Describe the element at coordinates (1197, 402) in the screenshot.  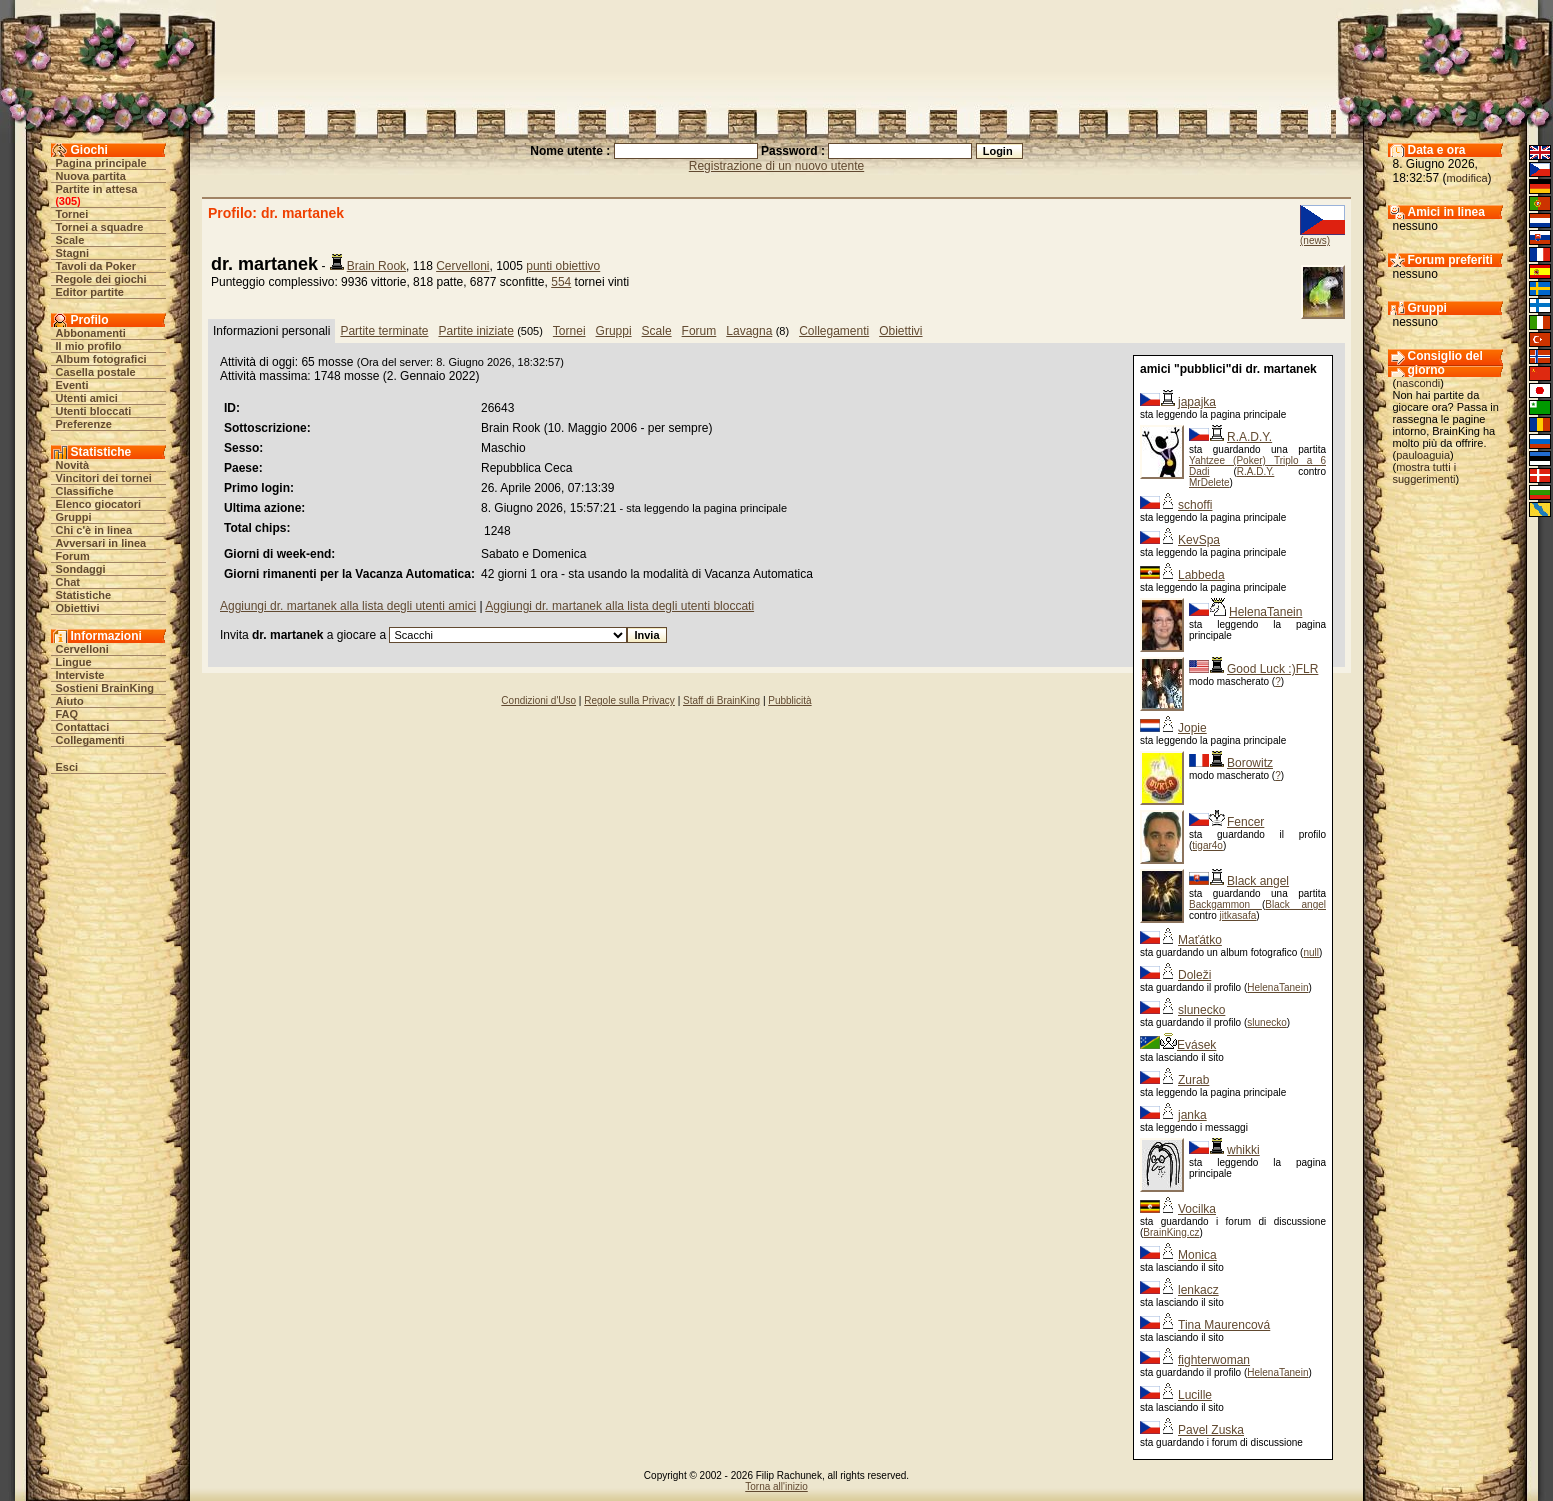
I see `japajka` at that location.